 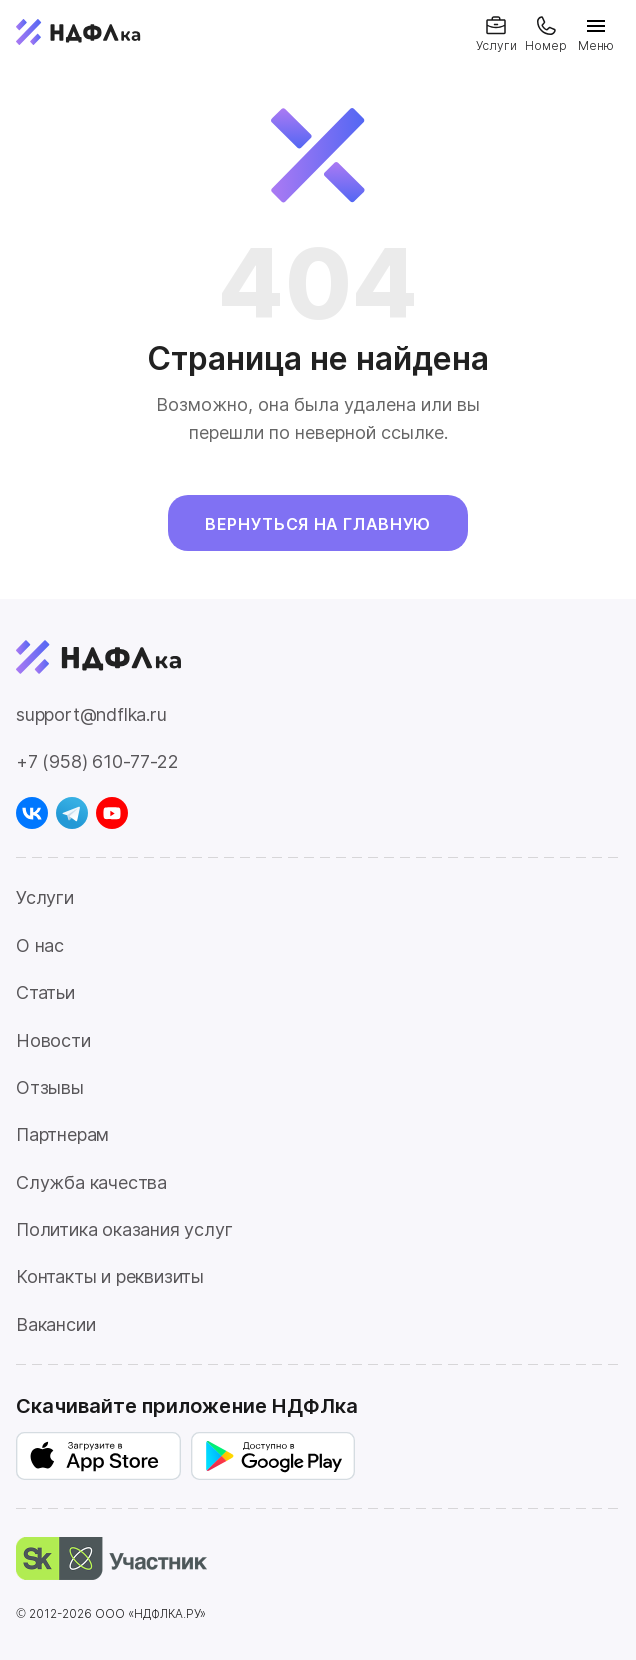 What do you see at coordinates (50, 1087) in the screenshot?
I see `Отзывы` at bounding box center [50, 1087].